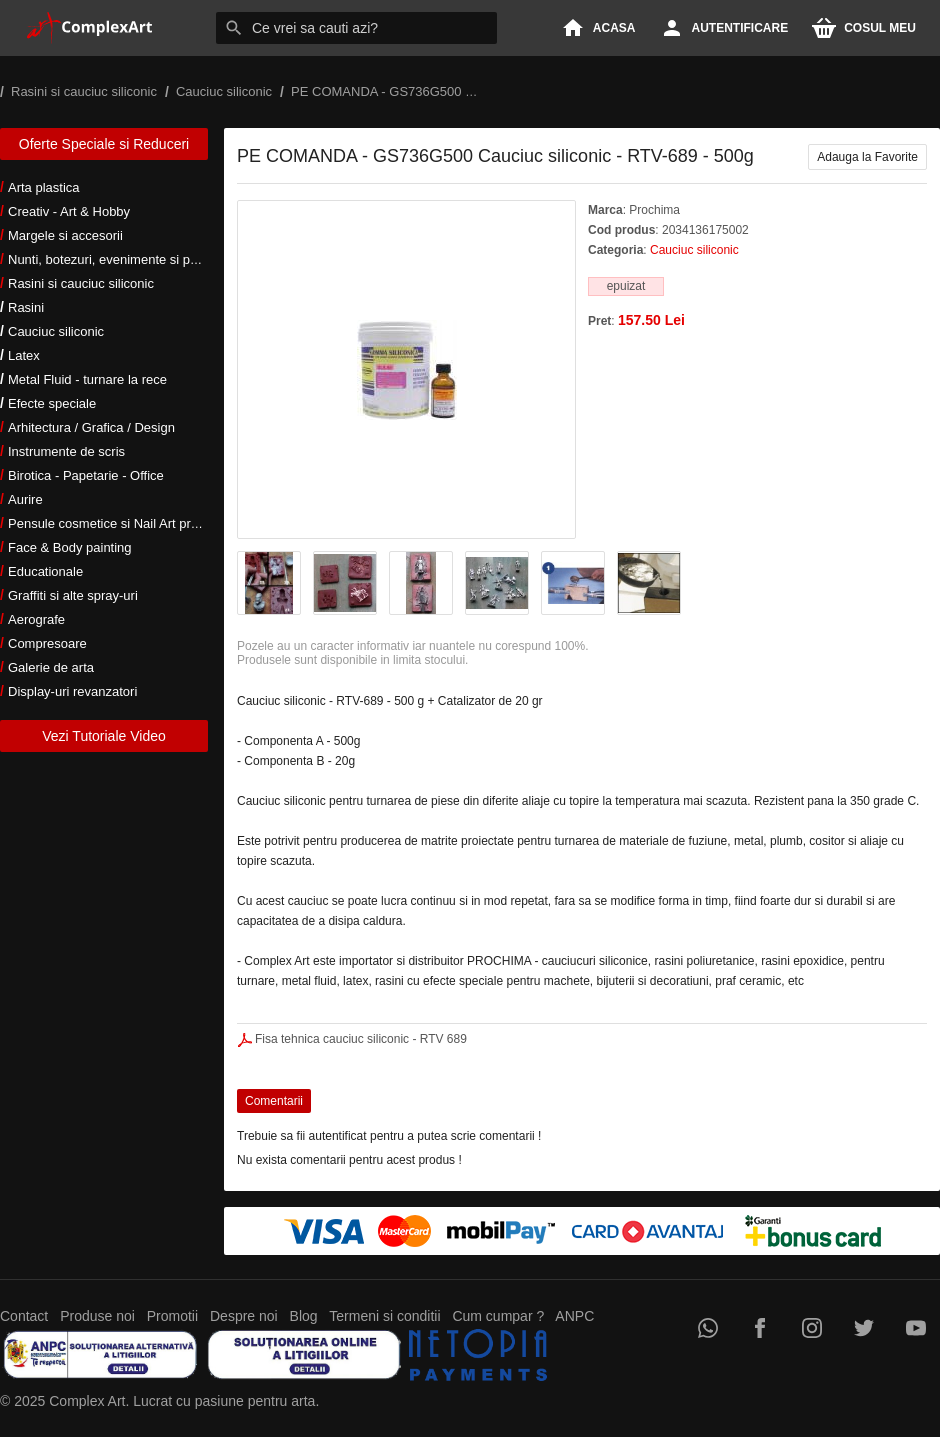  I want to click on Creativ - Art & Hobby, so click(69, 211).